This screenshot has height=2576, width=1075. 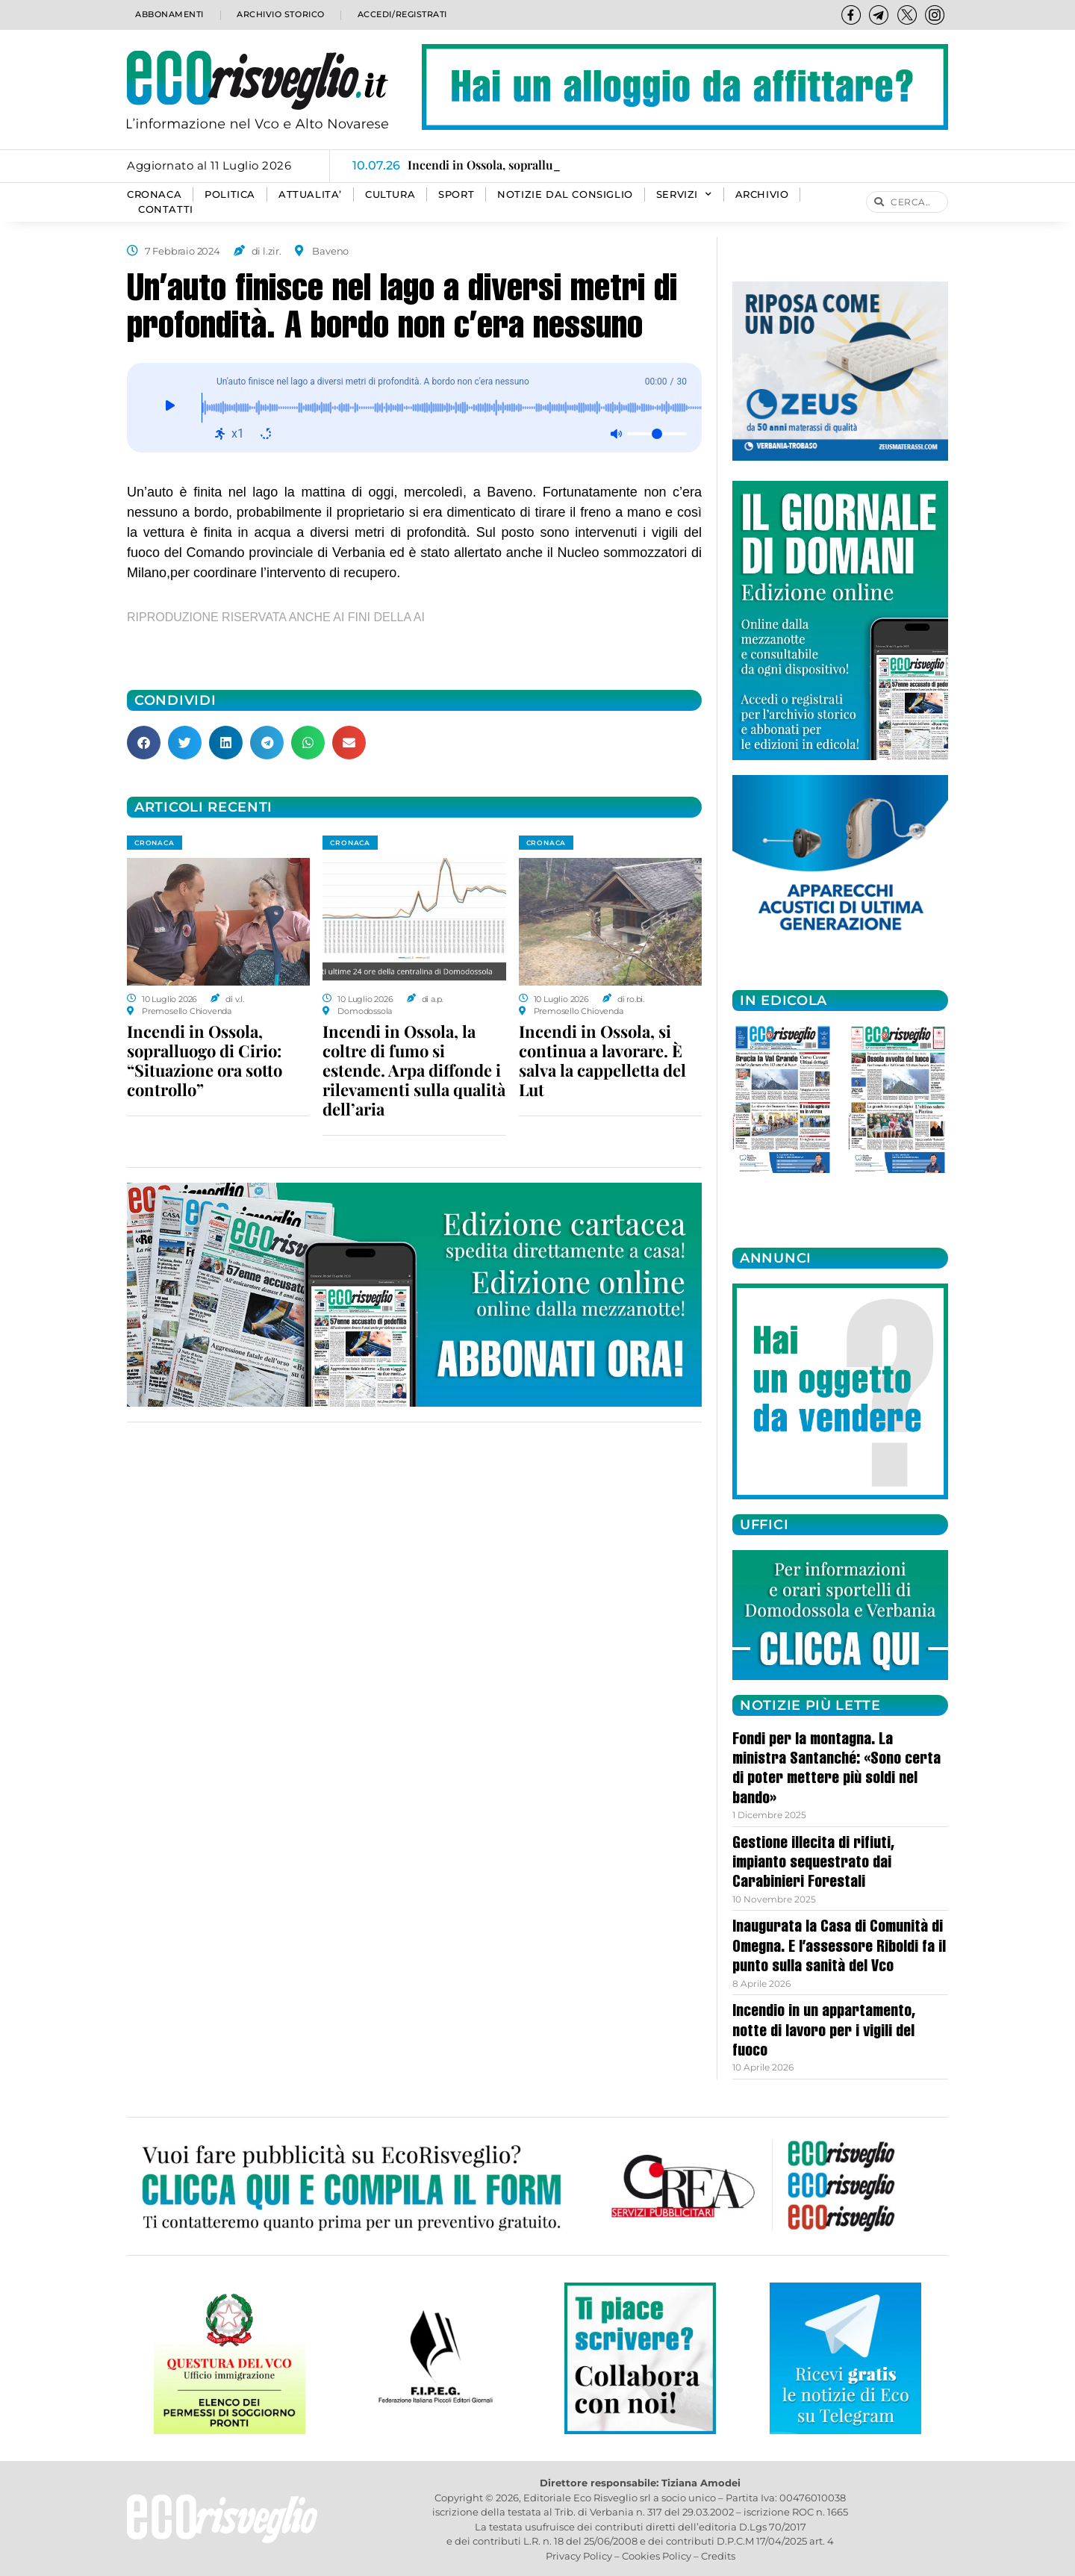 What do you see at coordinates (266, 434) in the screenshot?
I see `[Ripeti: disattivato]` at bounding box center [266, 434].